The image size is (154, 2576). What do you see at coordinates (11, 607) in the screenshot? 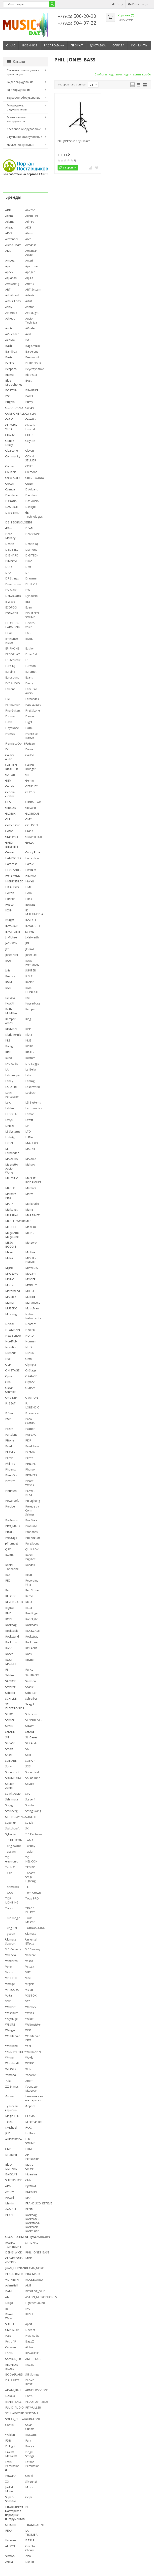
I see `ECOFOG` at bounding box center [11, 607].